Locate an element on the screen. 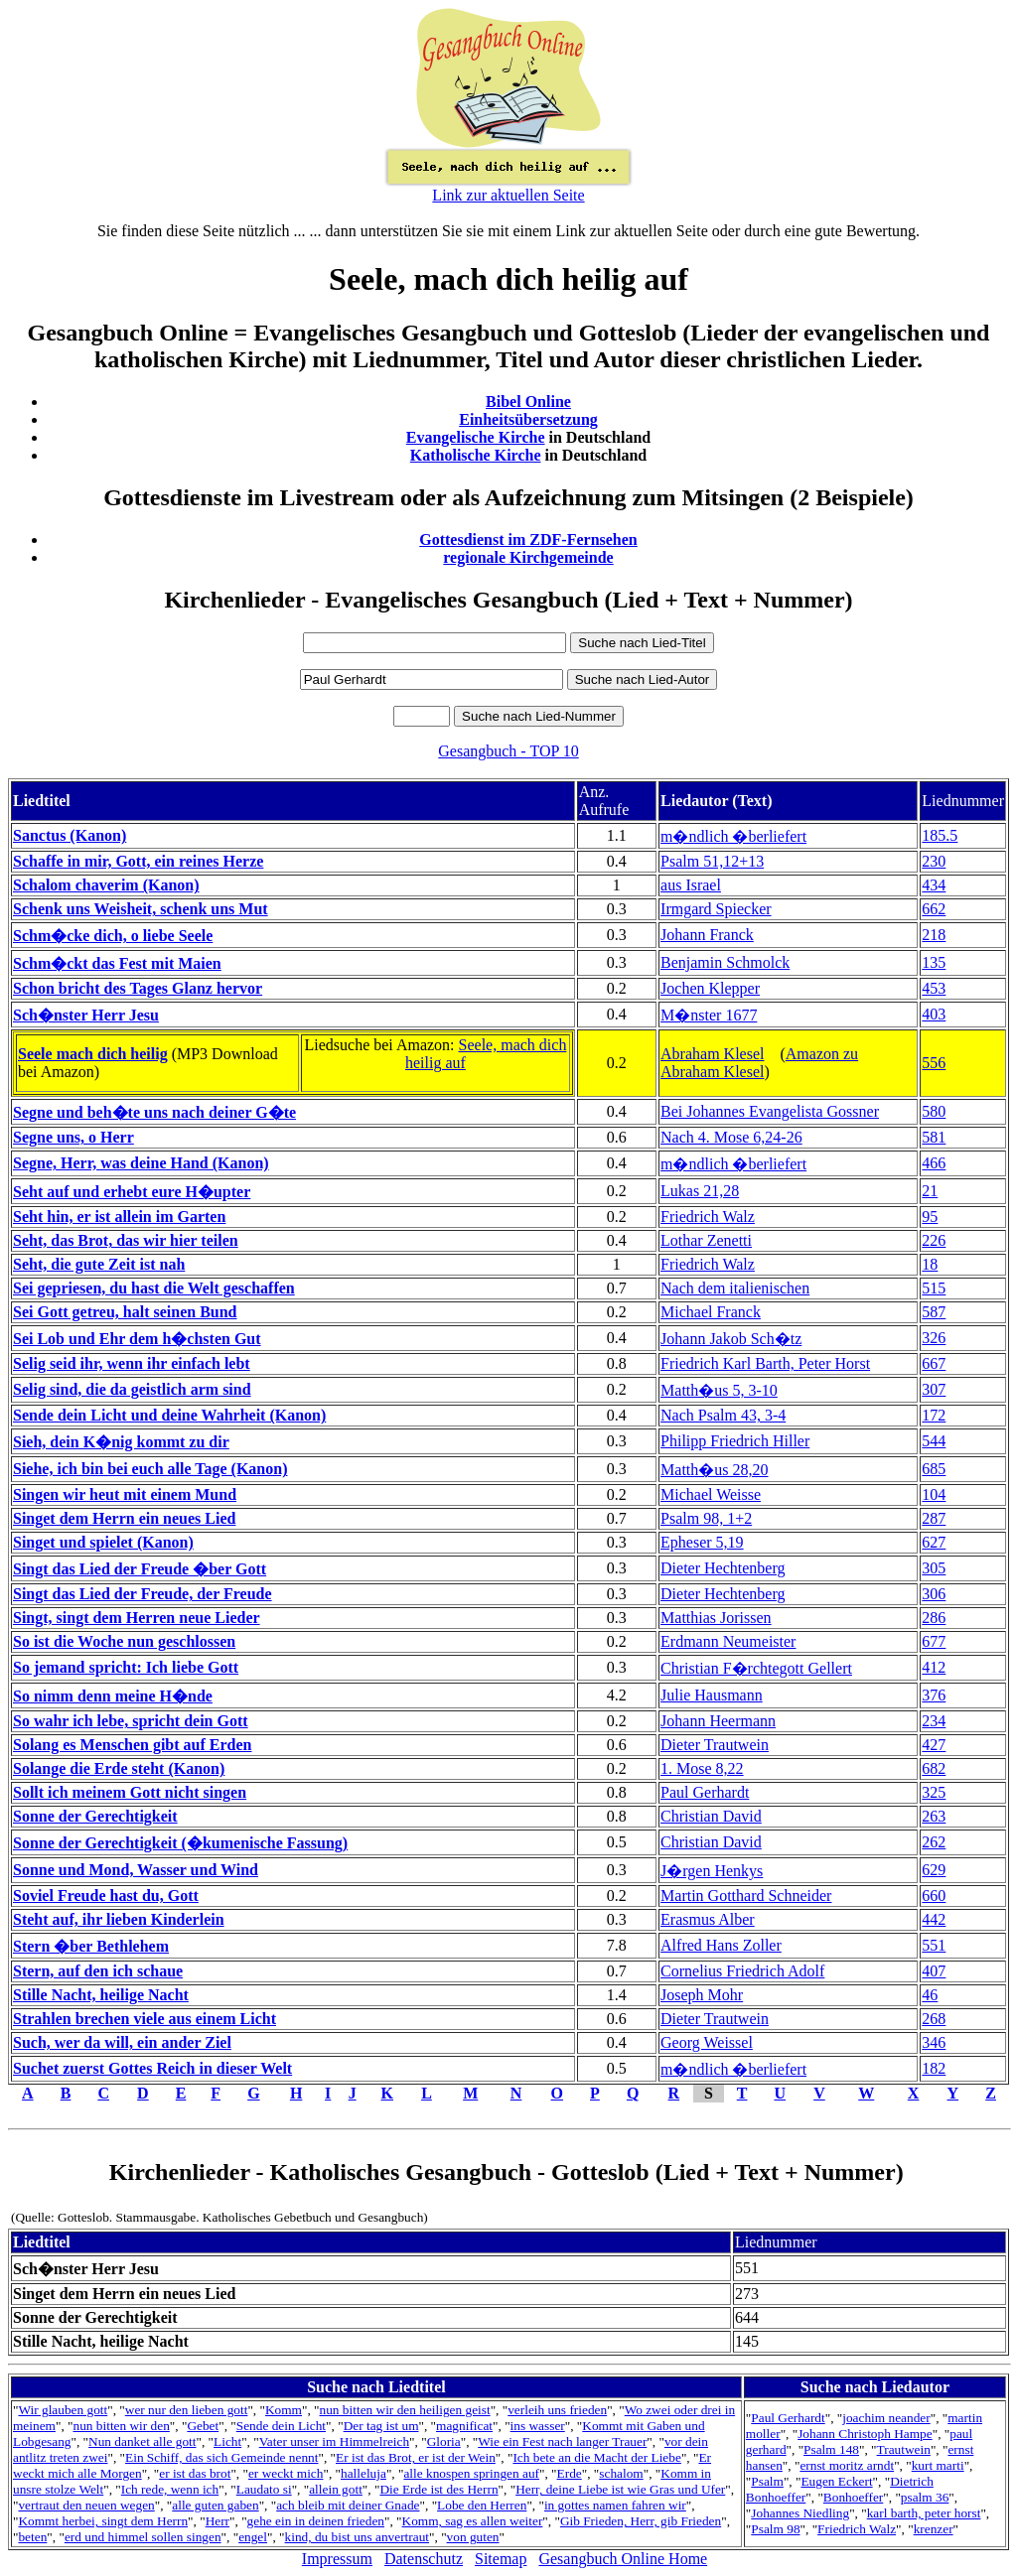  kurt marti is located at coordinates (938, 2465).